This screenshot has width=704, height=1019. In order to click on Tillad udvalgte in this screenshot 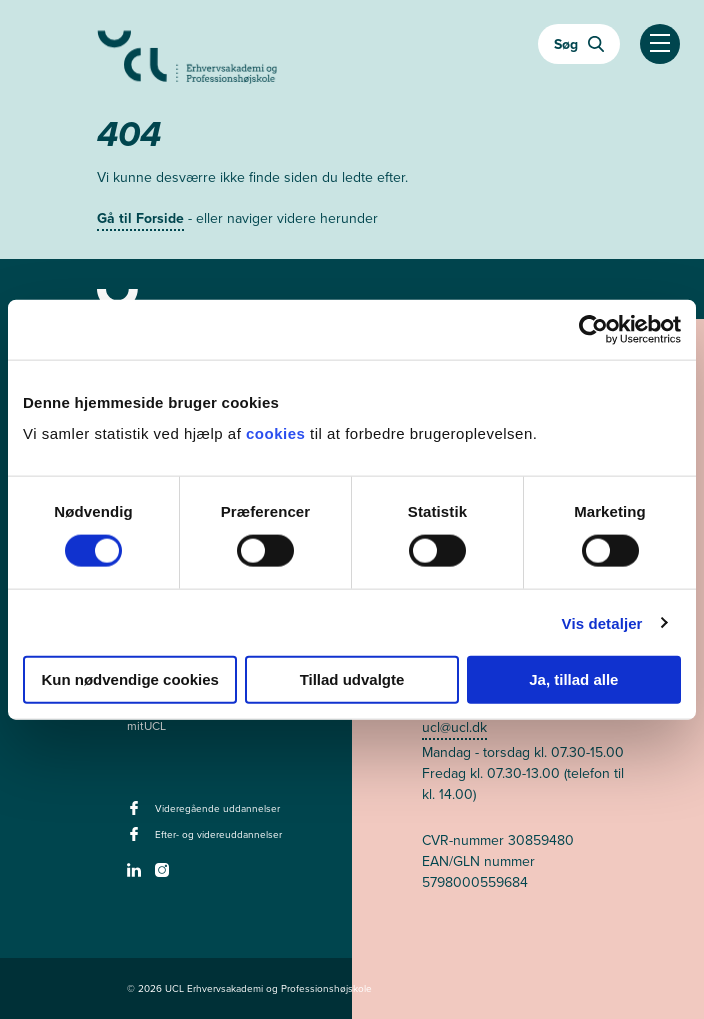, I will do `click(352, 679)`.